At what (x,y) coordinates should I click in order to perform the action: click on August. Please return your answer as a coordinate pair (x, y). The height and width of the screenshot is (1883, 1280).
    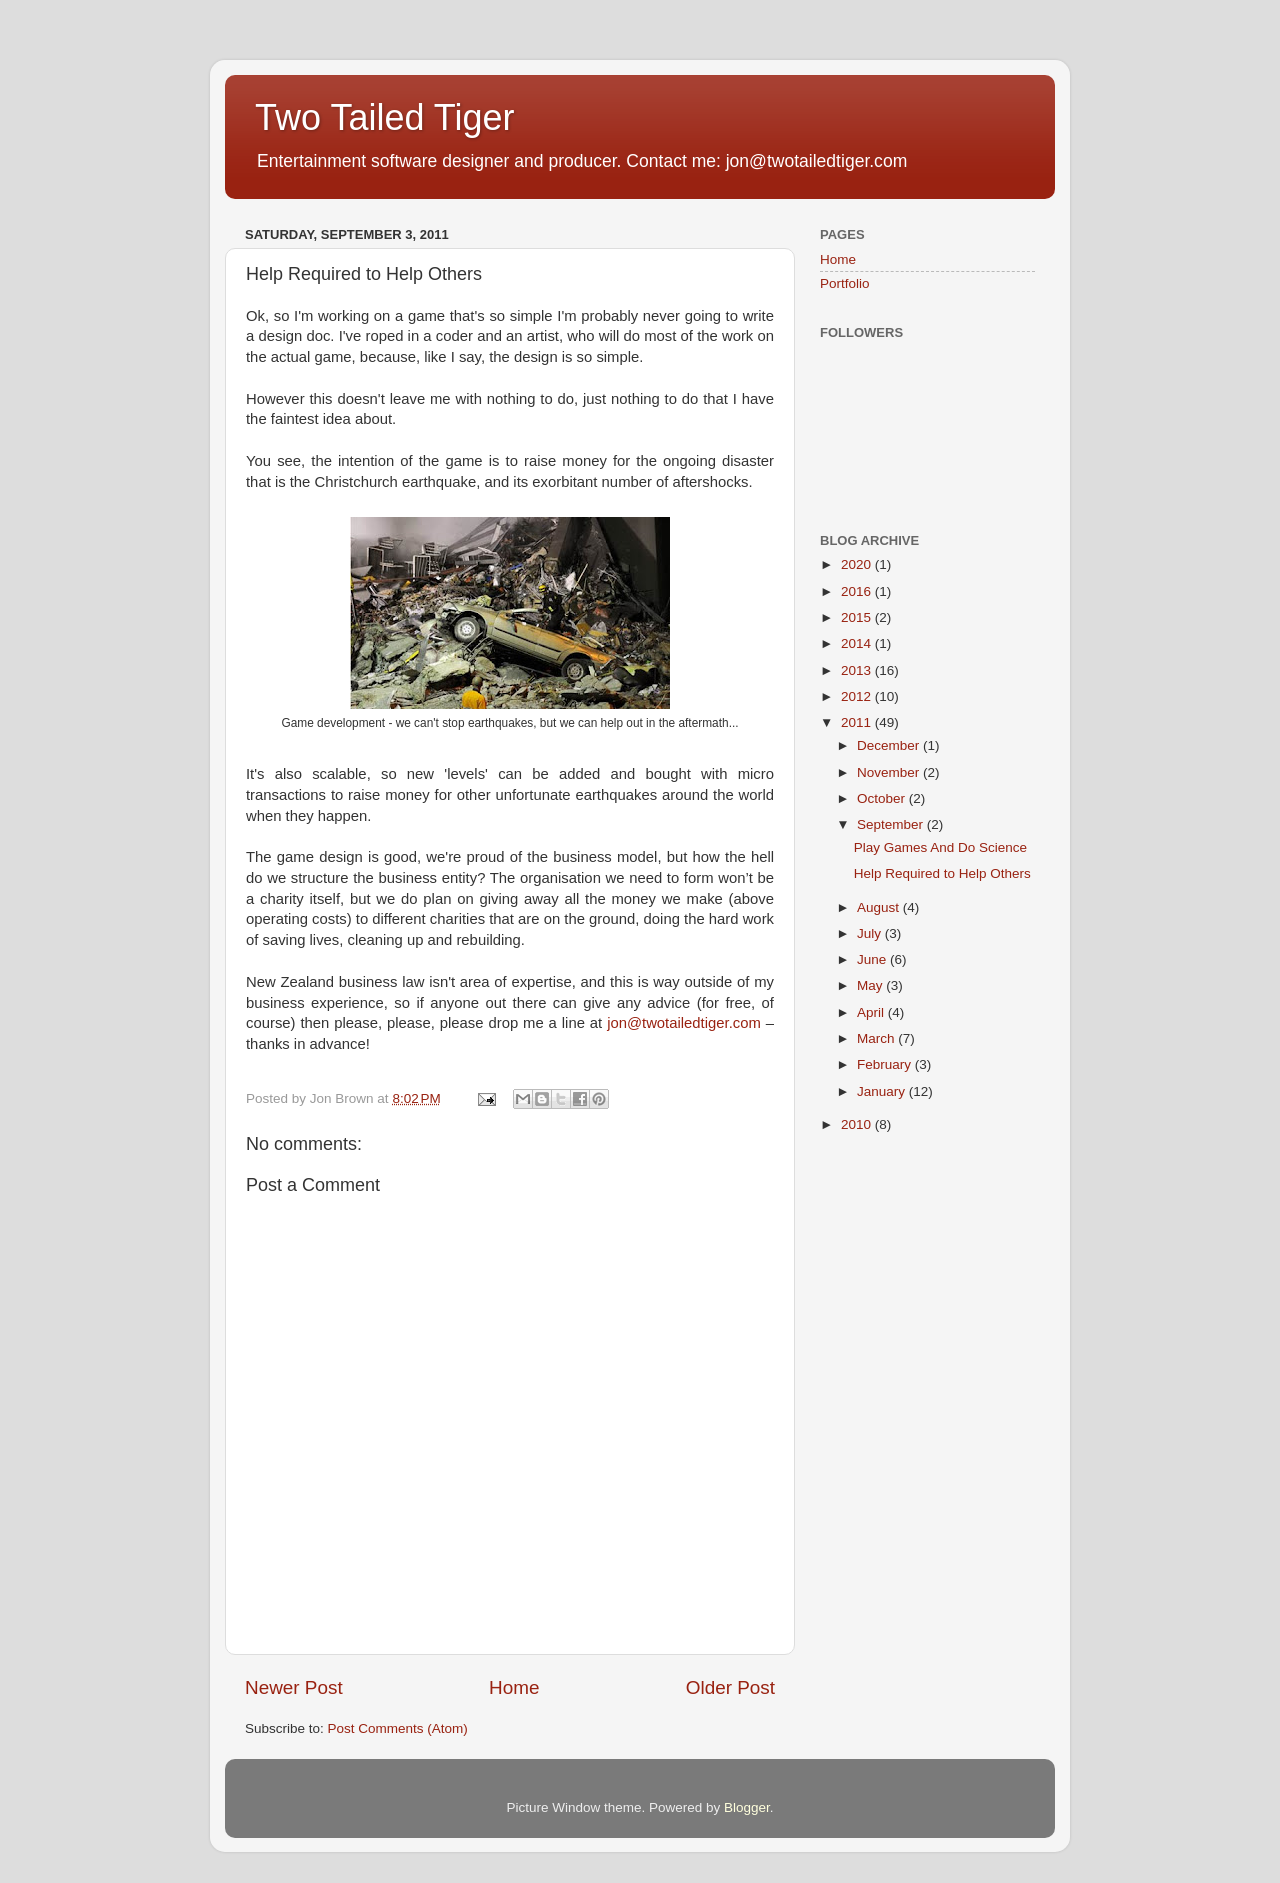
    Looking at the image, I should click on (880, 907).